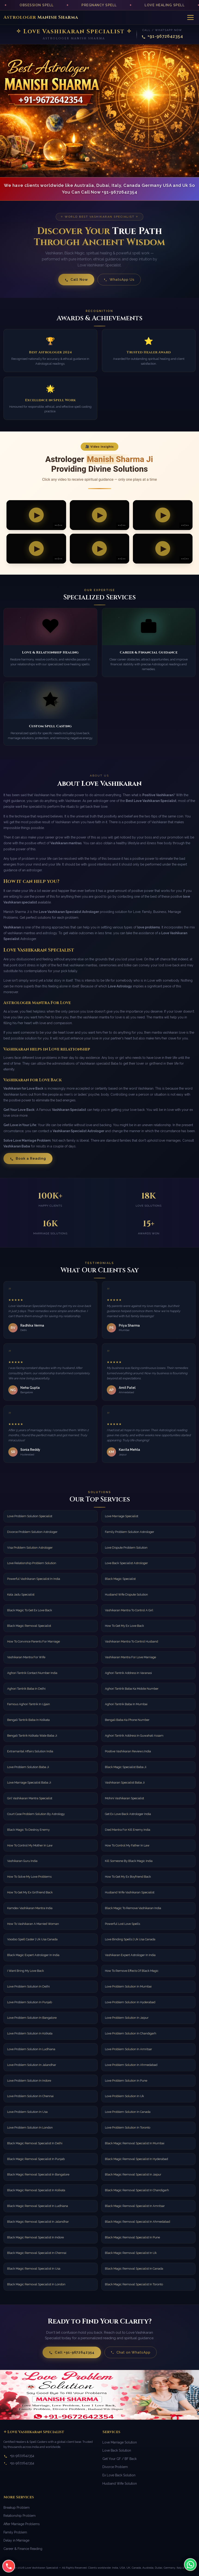  What do you see at coordinates (28, 1829) in the screenshot?
I see `Black Magic To Destroy Enemy` at bounding box center [28, 1829].